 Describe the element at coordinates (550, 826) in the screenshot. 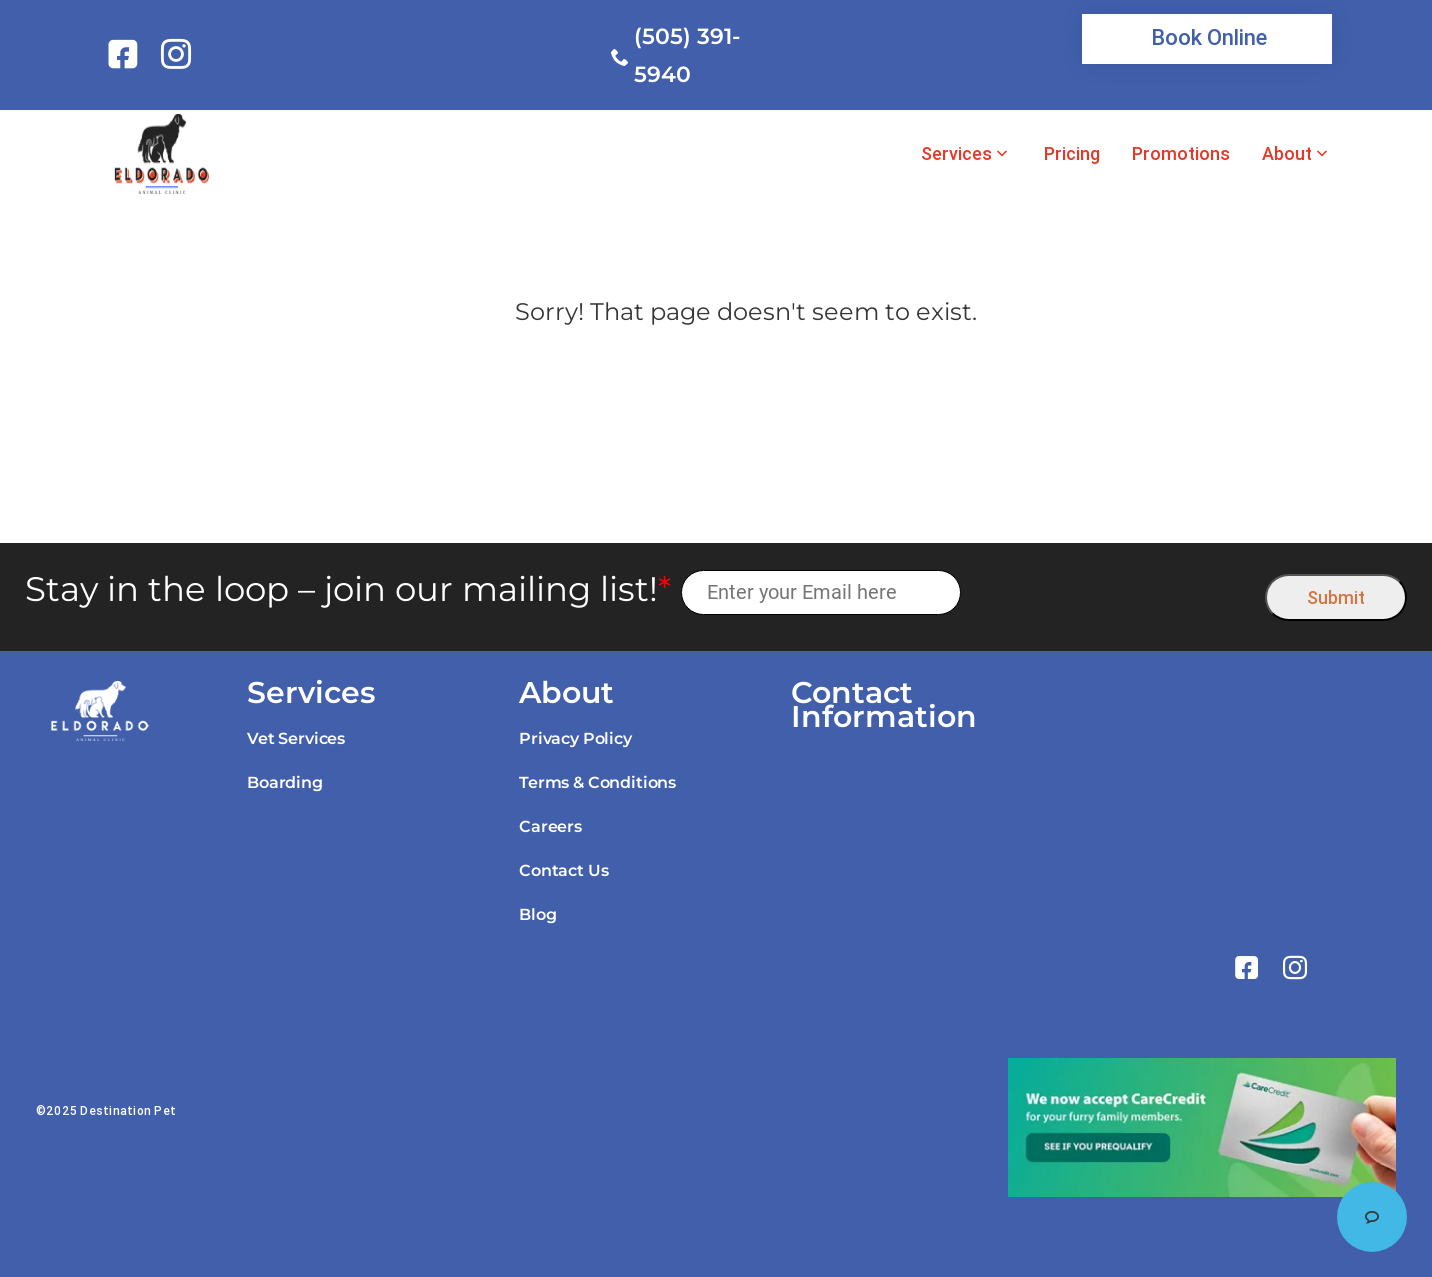

I see `Careers [link]` at that location.